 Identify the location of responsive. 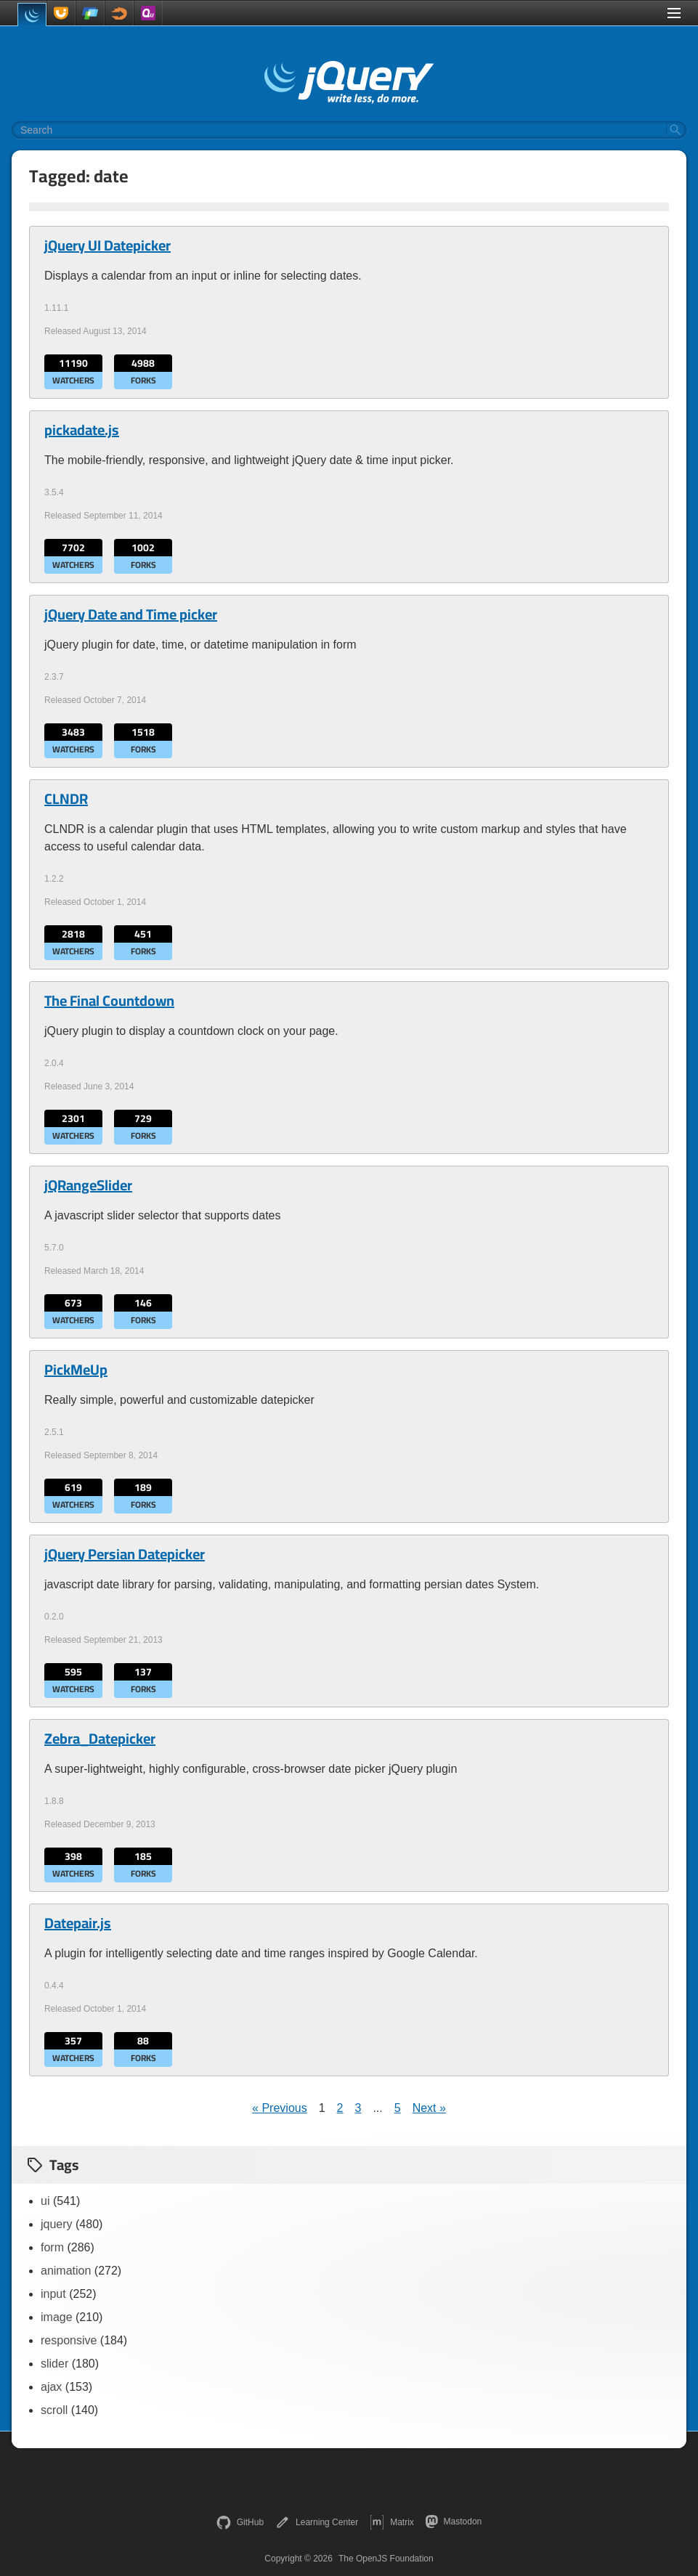
(69, 2340).